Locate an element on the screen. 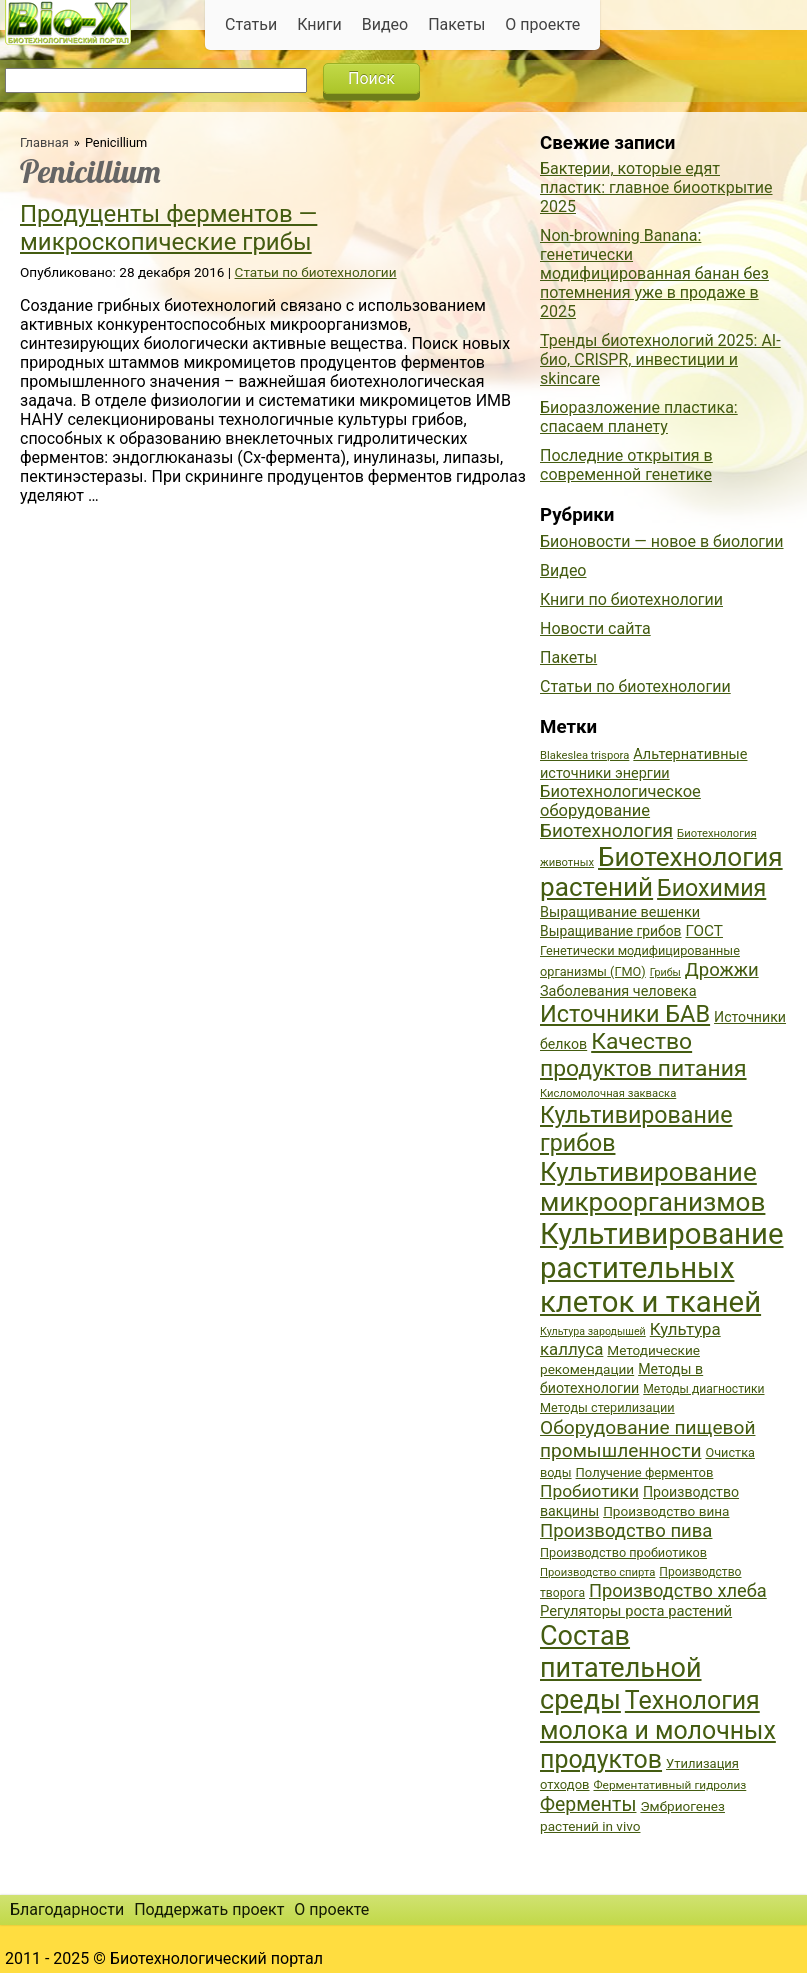  ГОСТ [ГОСТ (47 элементов)] is located at coordinates (704, 931).